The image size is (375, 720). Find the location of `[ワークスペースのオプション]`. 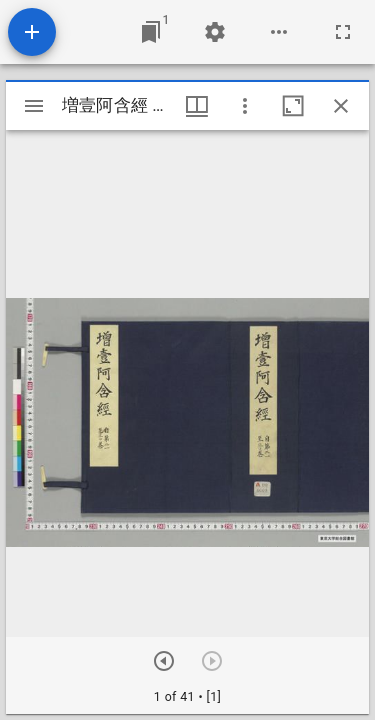

[ワークスペースのオプション] is located at coordinates (279, 32).